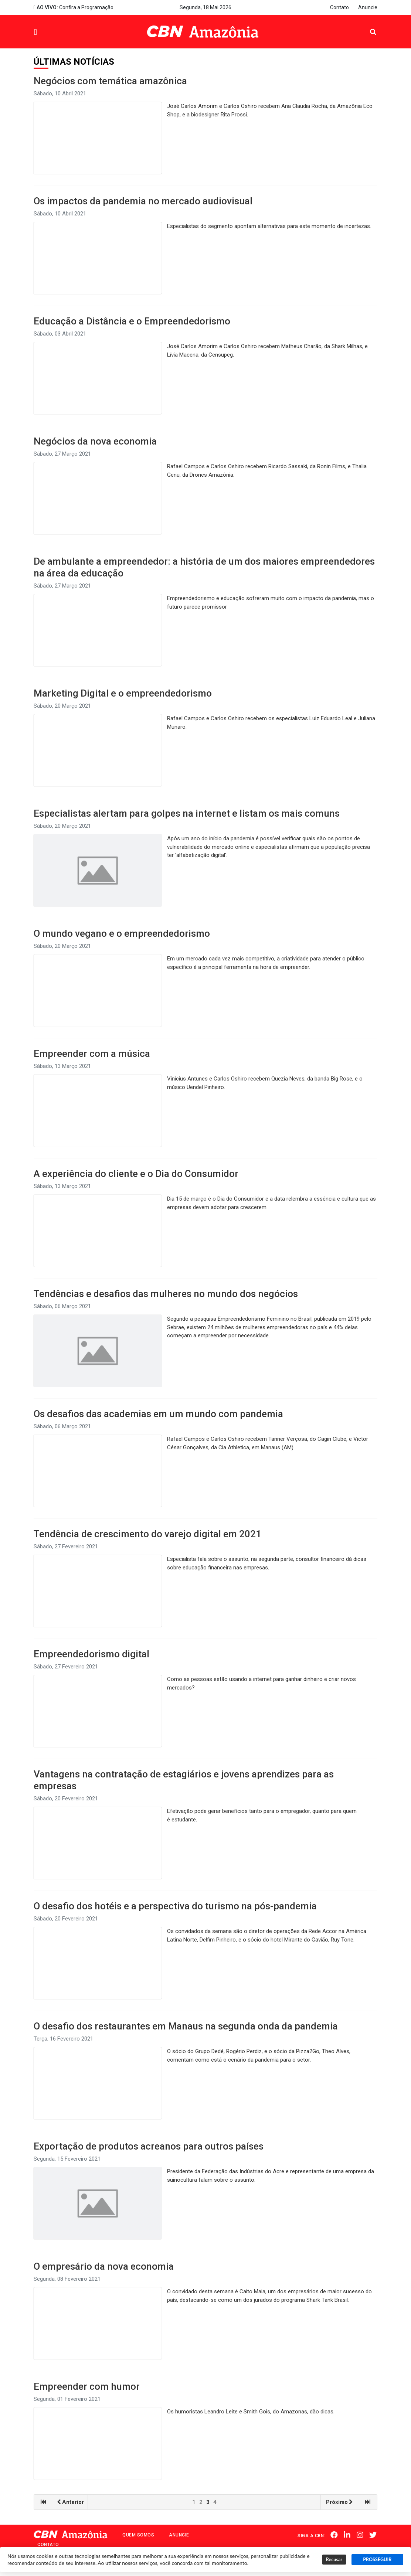  Describe the element at coordinates (339, 7) in the screenshot. I see `Contato` at that location.